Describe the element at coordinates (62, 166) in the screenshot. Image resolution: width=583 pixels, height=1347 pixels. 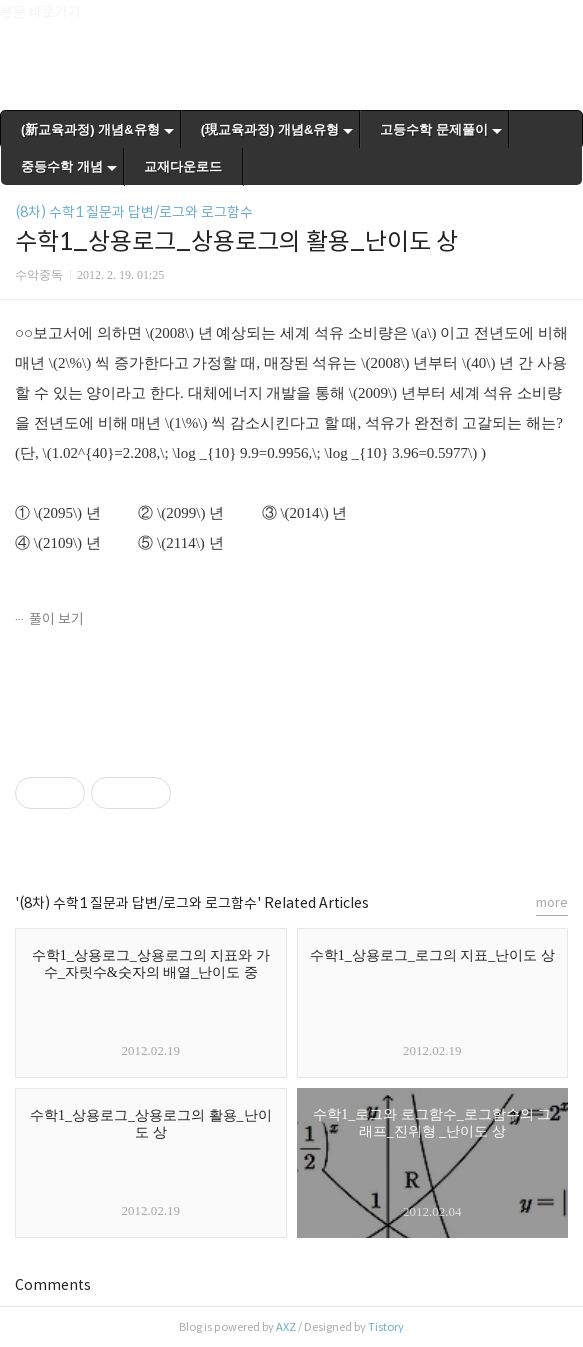
I see `중등수학 개념` at that location.